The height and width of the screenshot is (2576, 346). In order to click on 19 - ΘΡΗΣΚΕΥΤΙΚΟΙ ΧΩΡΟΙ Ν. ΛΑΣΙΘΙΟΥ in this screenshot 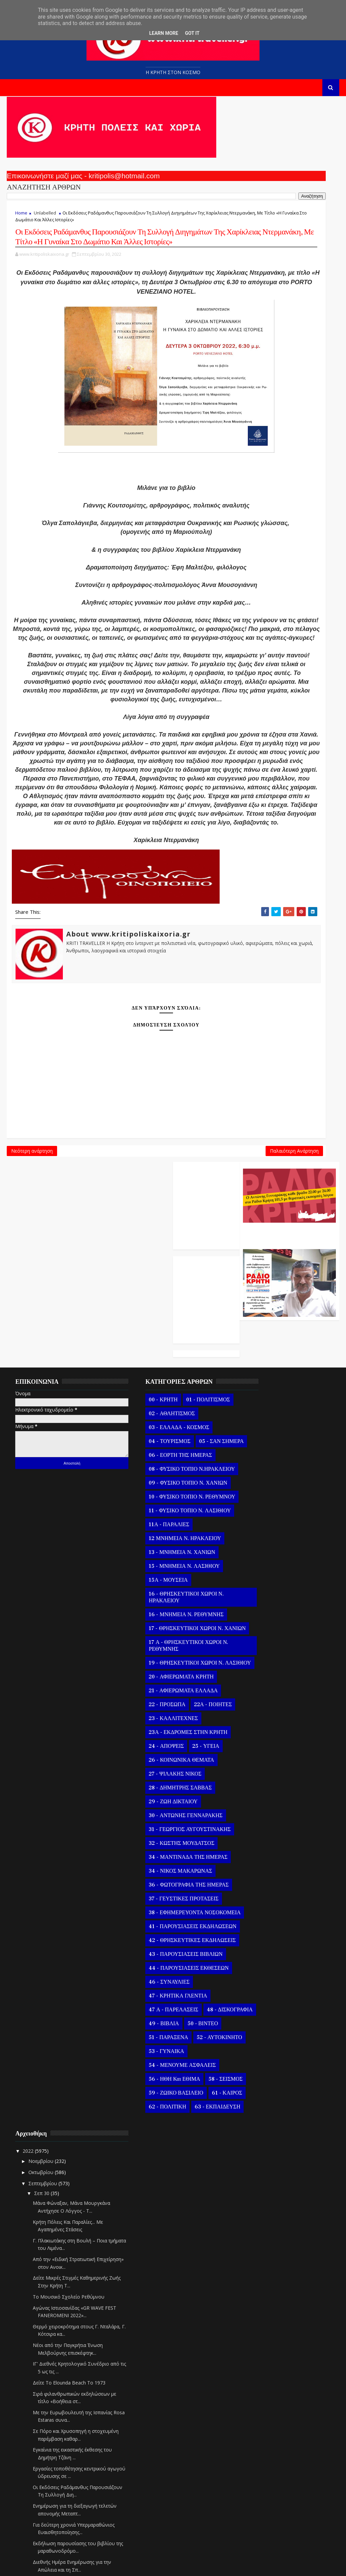, I will do `click(165, 1655)`.